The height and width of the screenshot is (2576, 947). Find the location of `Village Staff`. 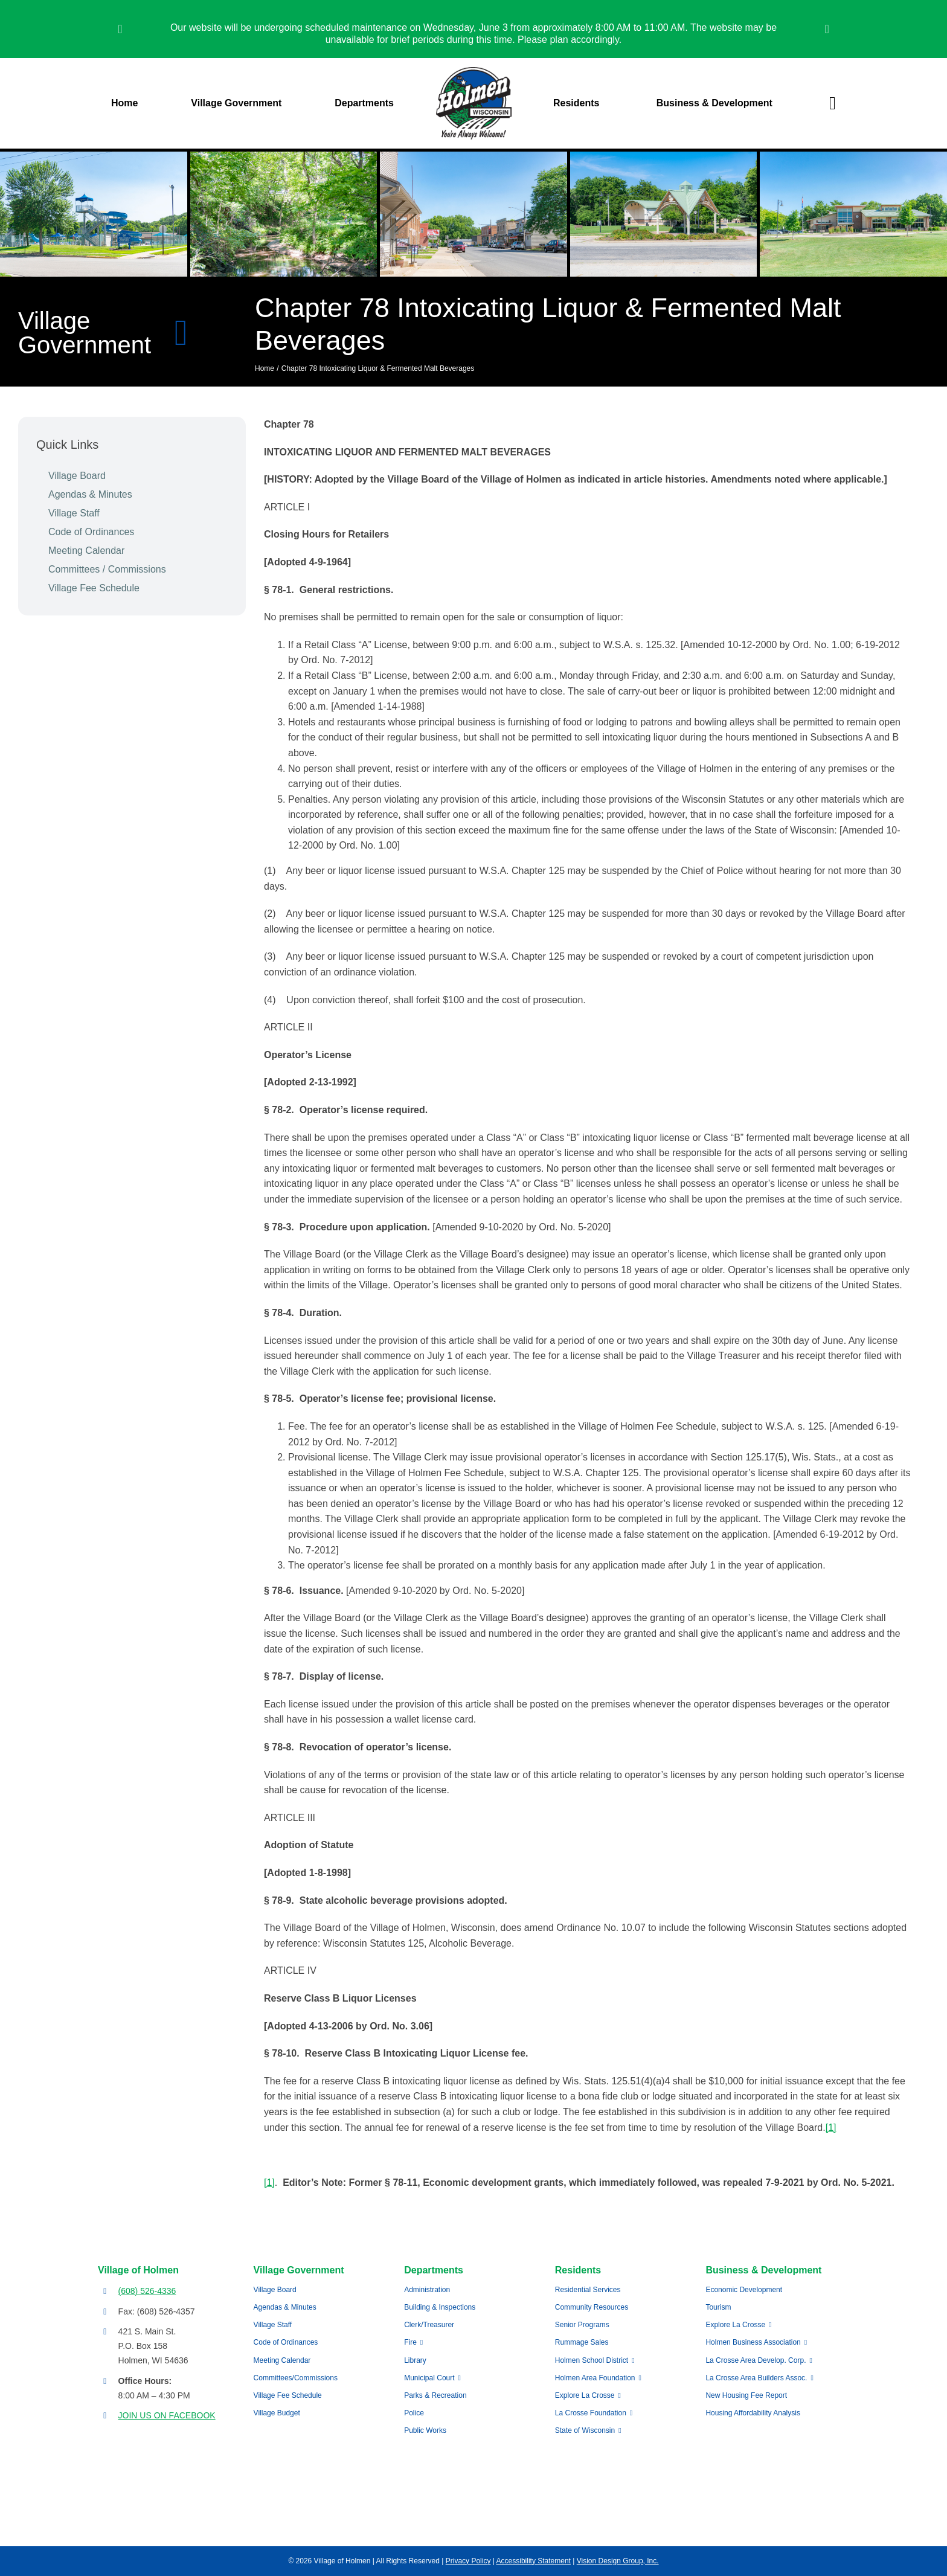

Village Staff is located at coordinates (74, 513).